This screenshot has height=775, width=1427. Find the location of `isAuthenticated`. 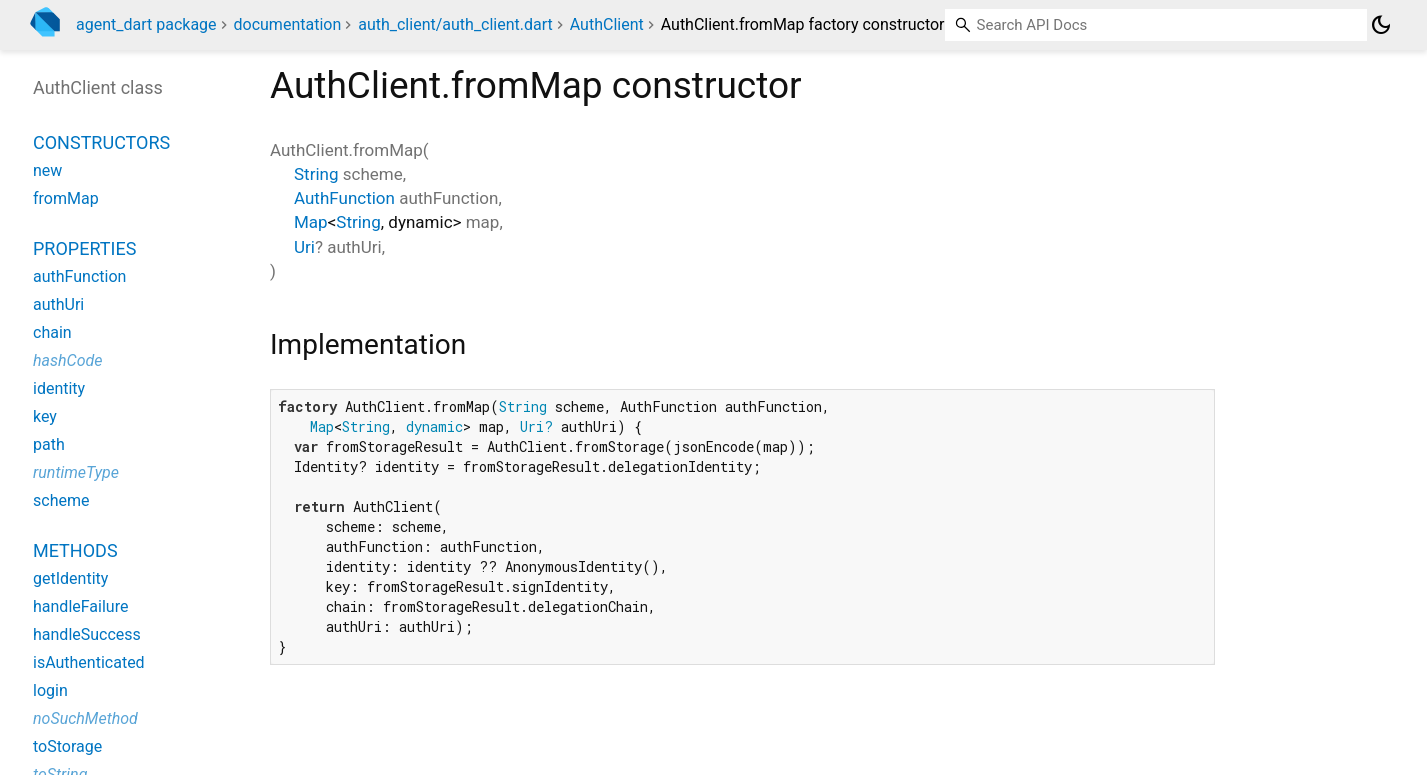

isAuthenticated is located at coordinates (89, 662).